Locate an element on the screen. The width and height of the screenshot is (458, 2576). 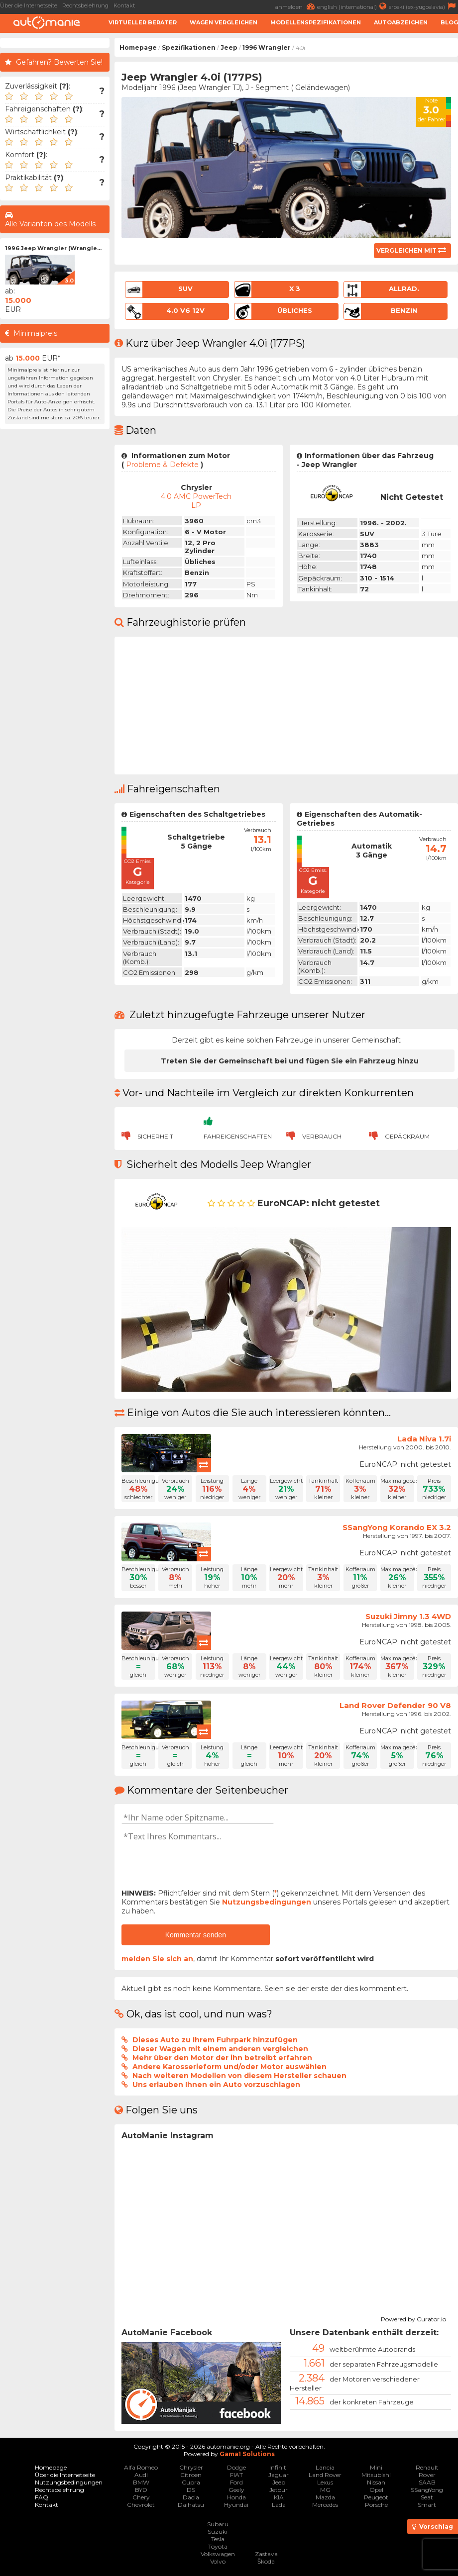
1996 Jeep Wrangler (Wrangle... is located at coordinates (53, 248).